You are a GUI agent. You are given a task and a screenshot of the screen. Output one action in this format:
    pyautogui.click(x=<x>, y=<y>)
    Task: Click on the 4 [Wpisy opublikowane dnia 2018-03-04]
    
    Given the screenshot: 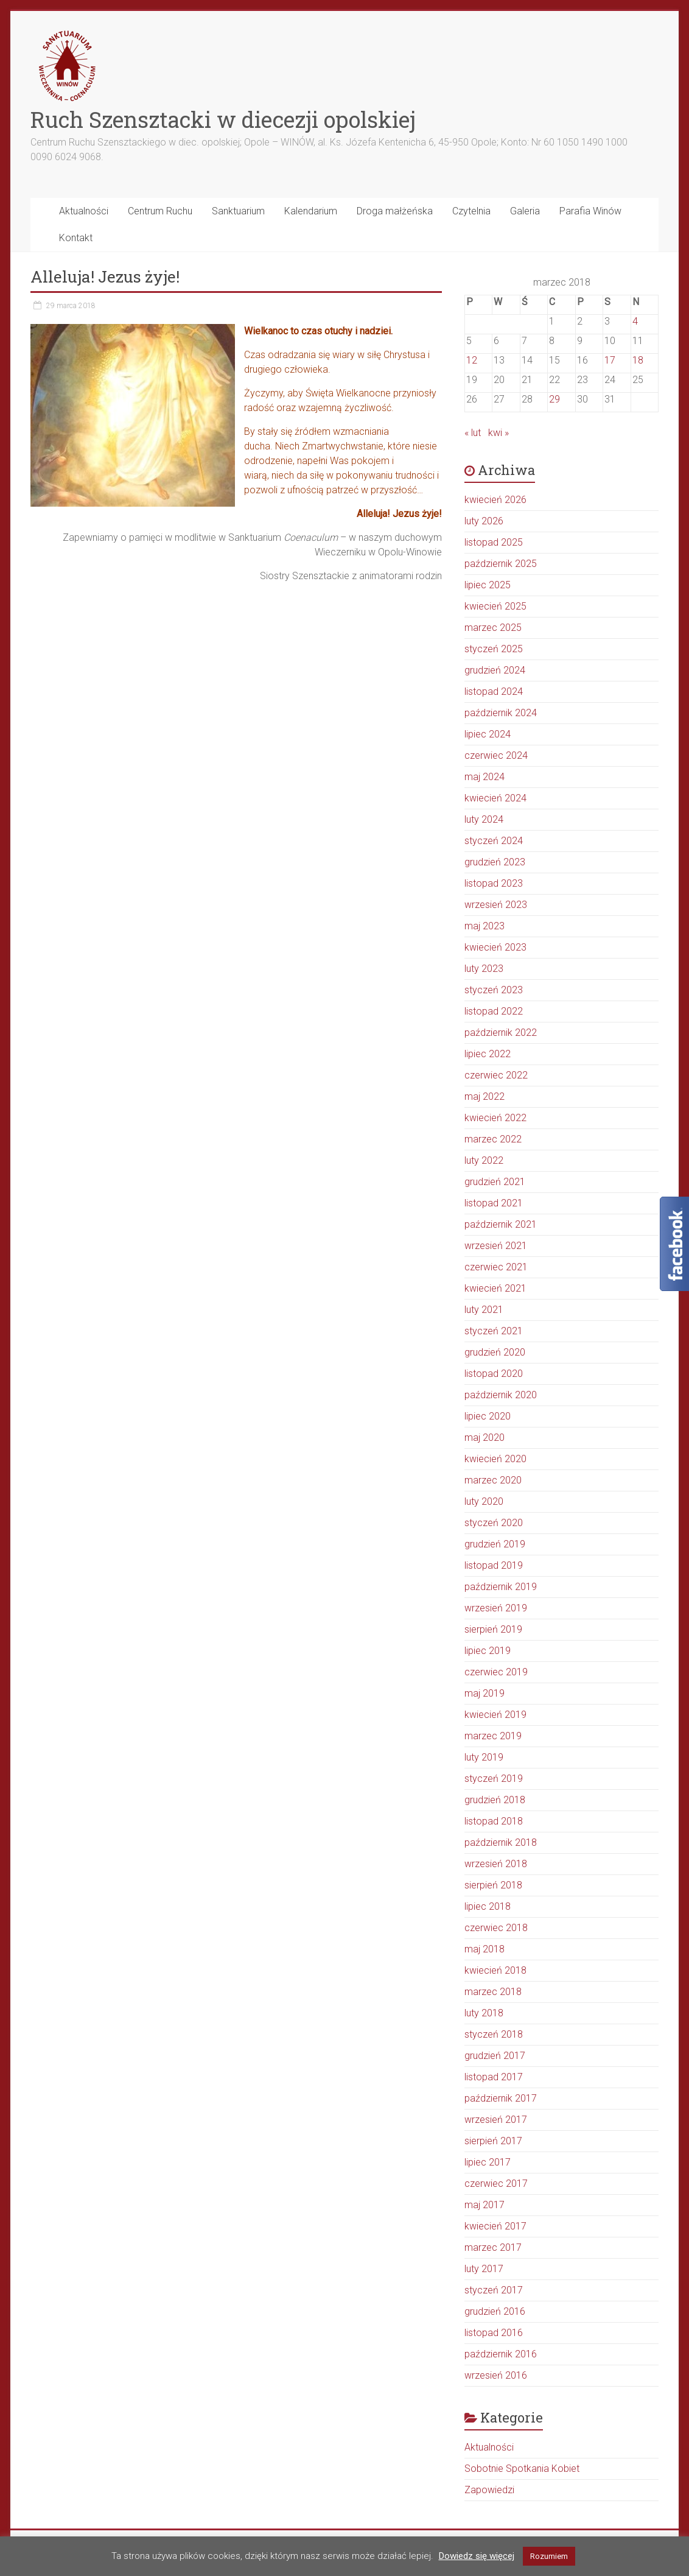 What is the action you would take?
    pyautogui.click(x=635, y=321)
    